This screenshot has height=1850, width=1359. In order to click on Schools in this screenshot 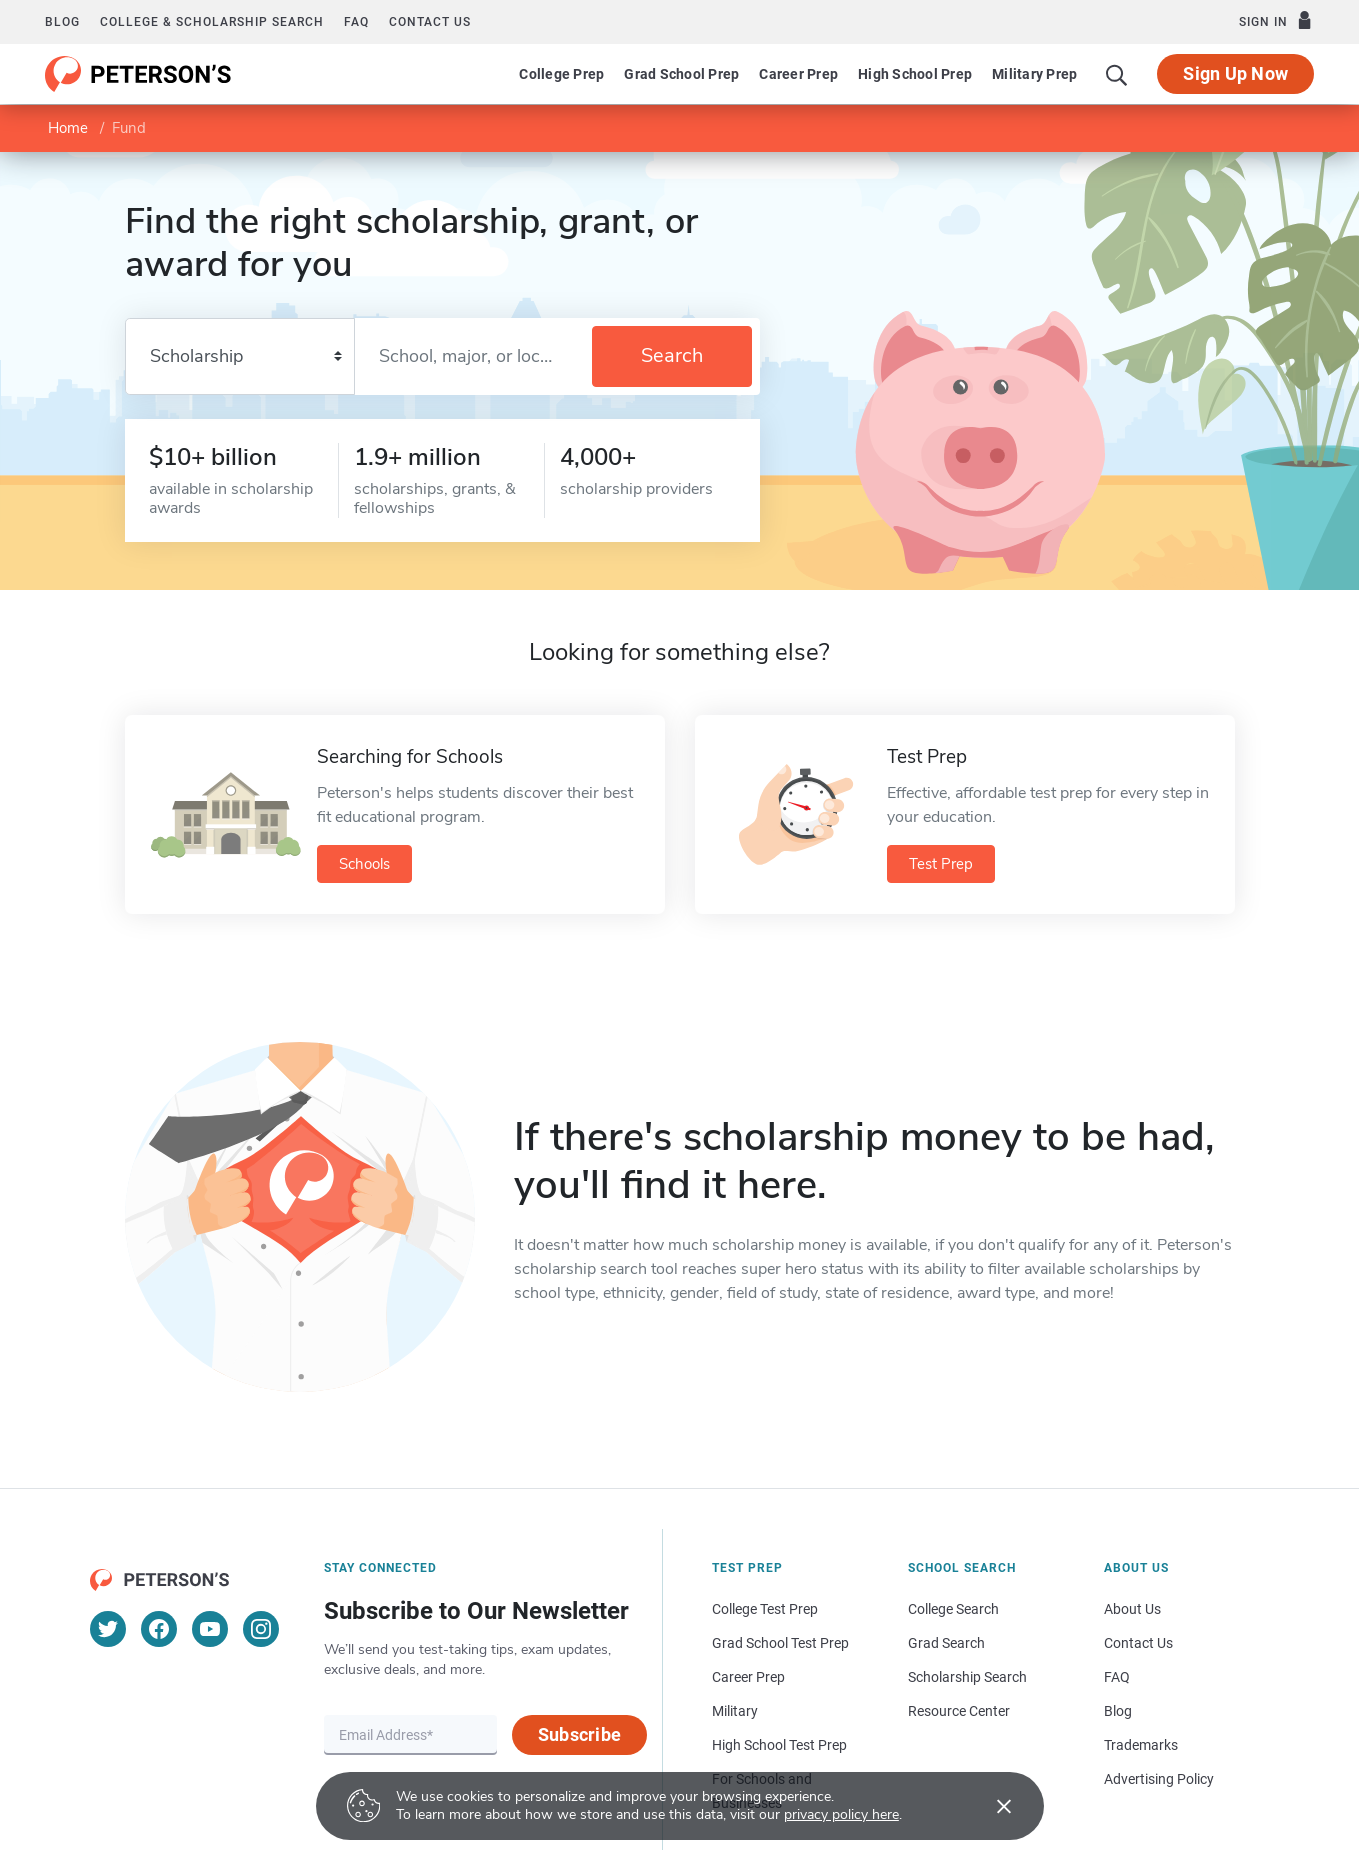, I will do `click(364, 864)`.